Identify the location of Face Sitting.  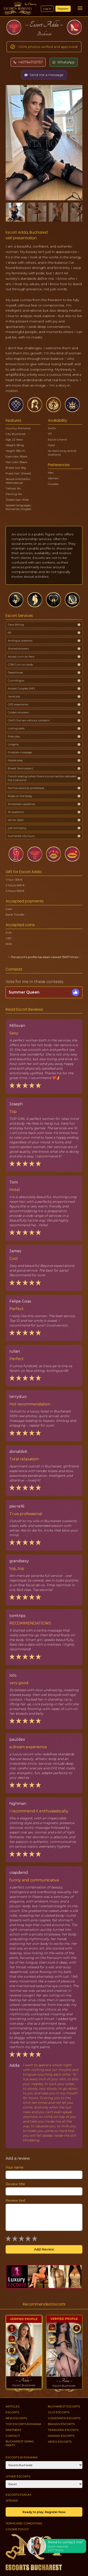
(16, 624).